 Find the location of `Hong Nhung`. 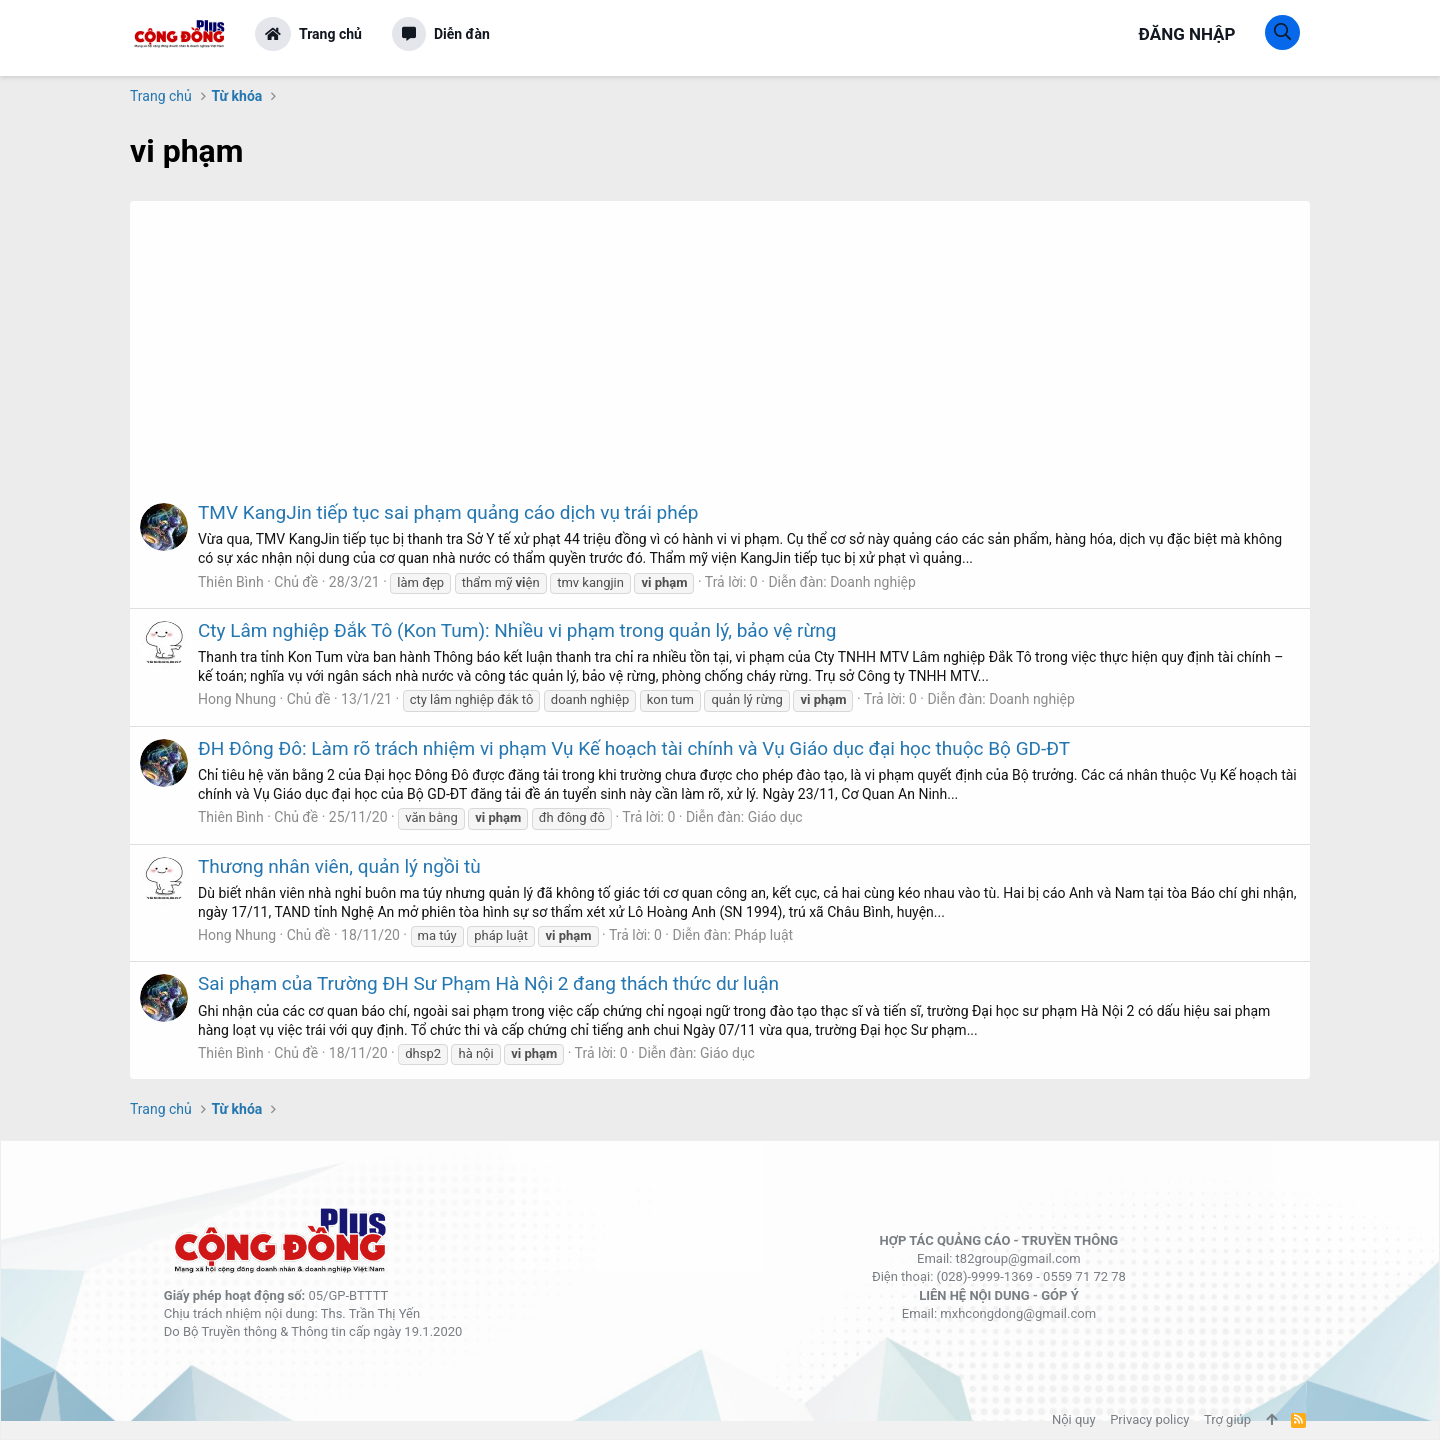

Hong Nhung is located at coordinates (237, 699).